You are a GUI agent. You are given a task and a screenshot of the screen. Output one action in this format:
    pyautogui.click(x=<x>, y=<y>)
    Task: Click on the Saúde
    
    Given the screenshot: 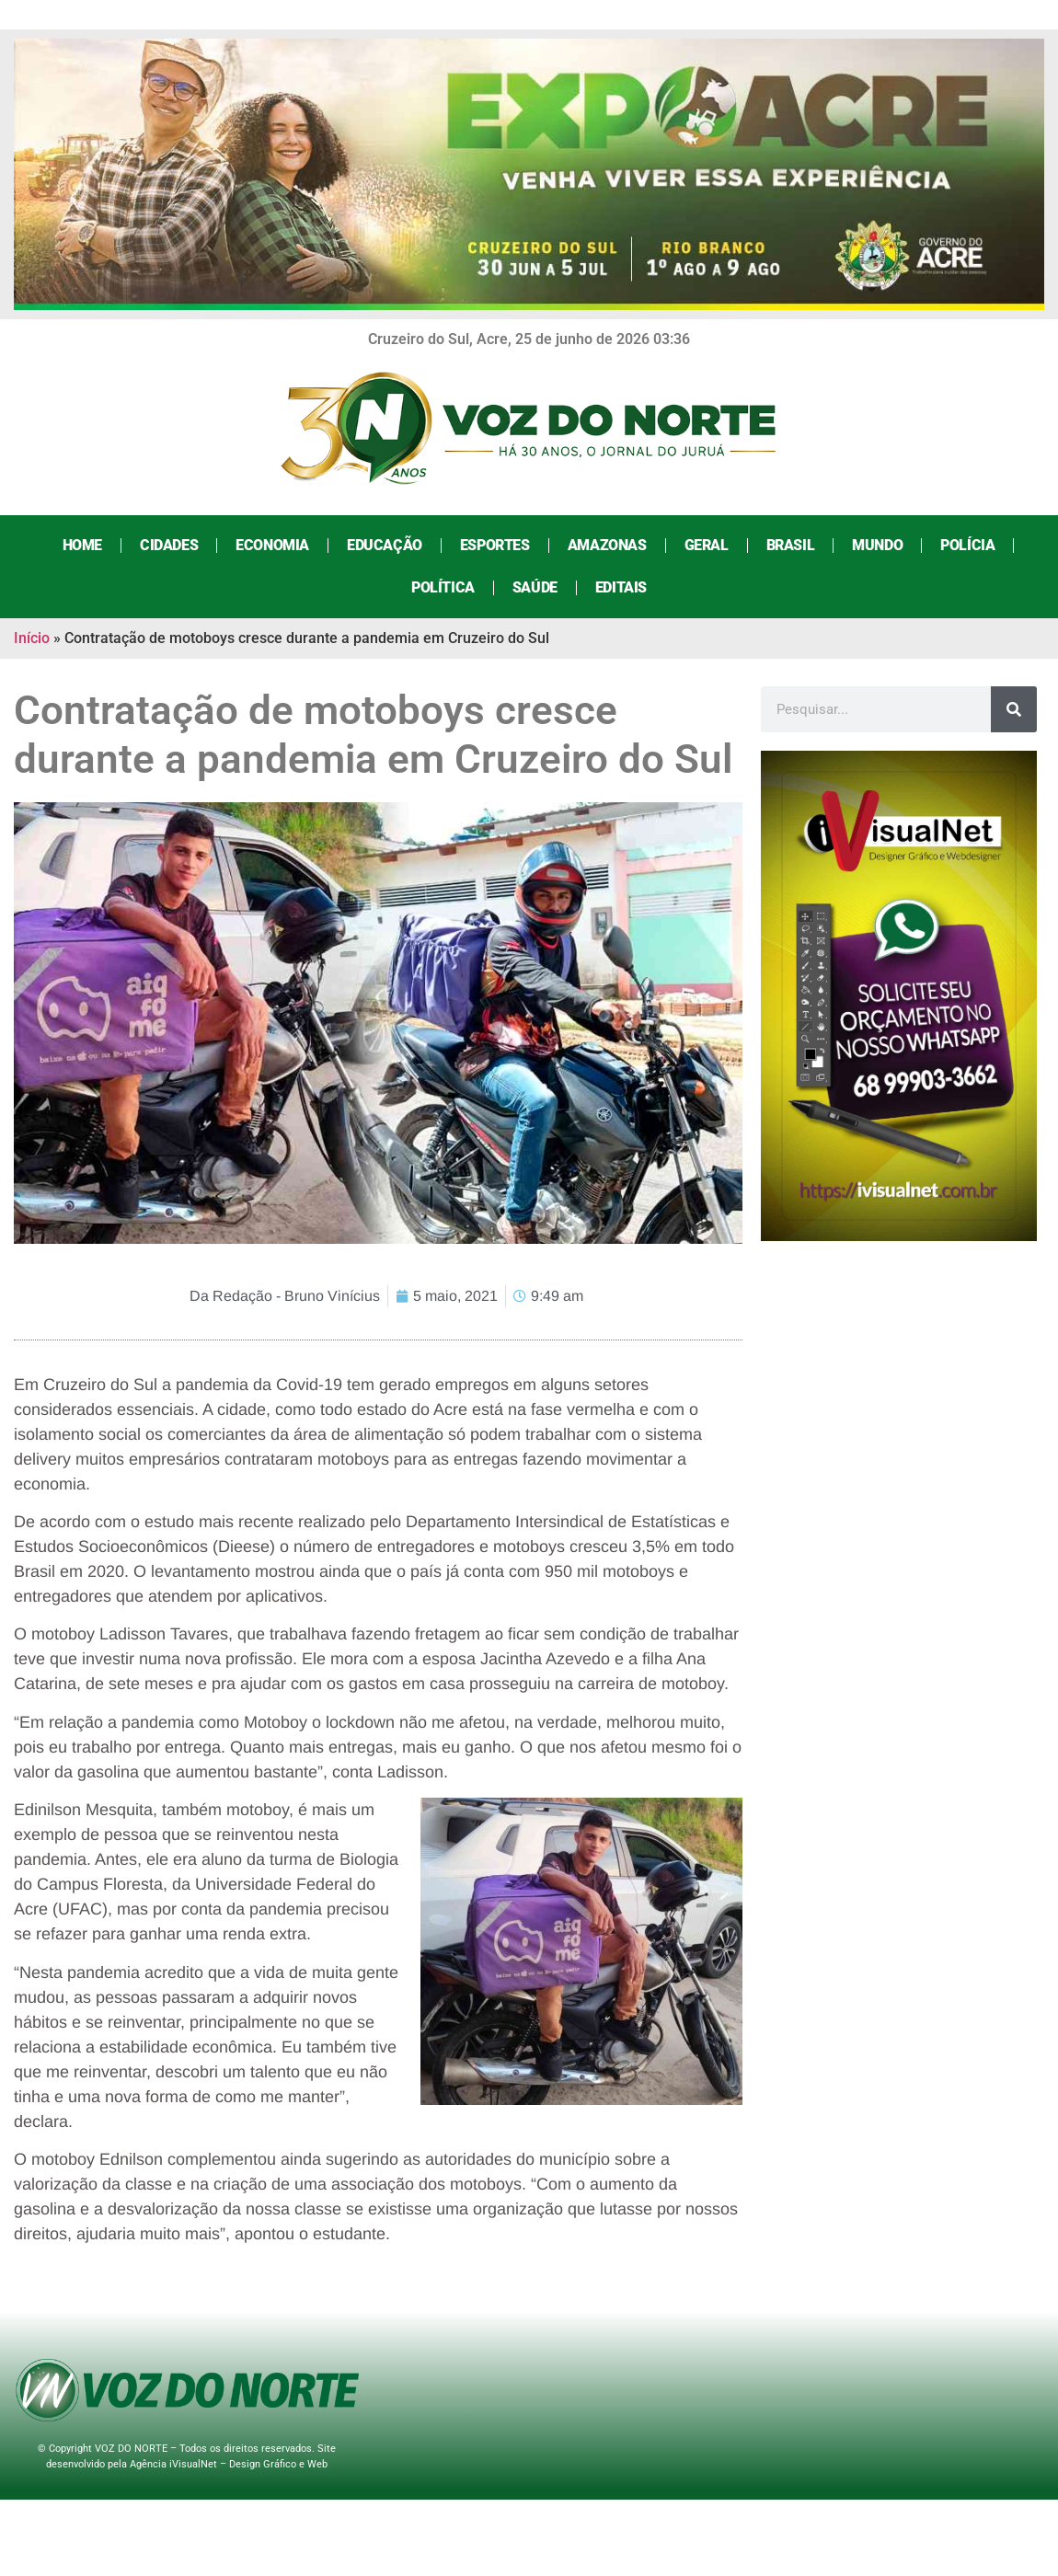 What is the action you would take?
    pyautogui.click(x=534, y=587)
    